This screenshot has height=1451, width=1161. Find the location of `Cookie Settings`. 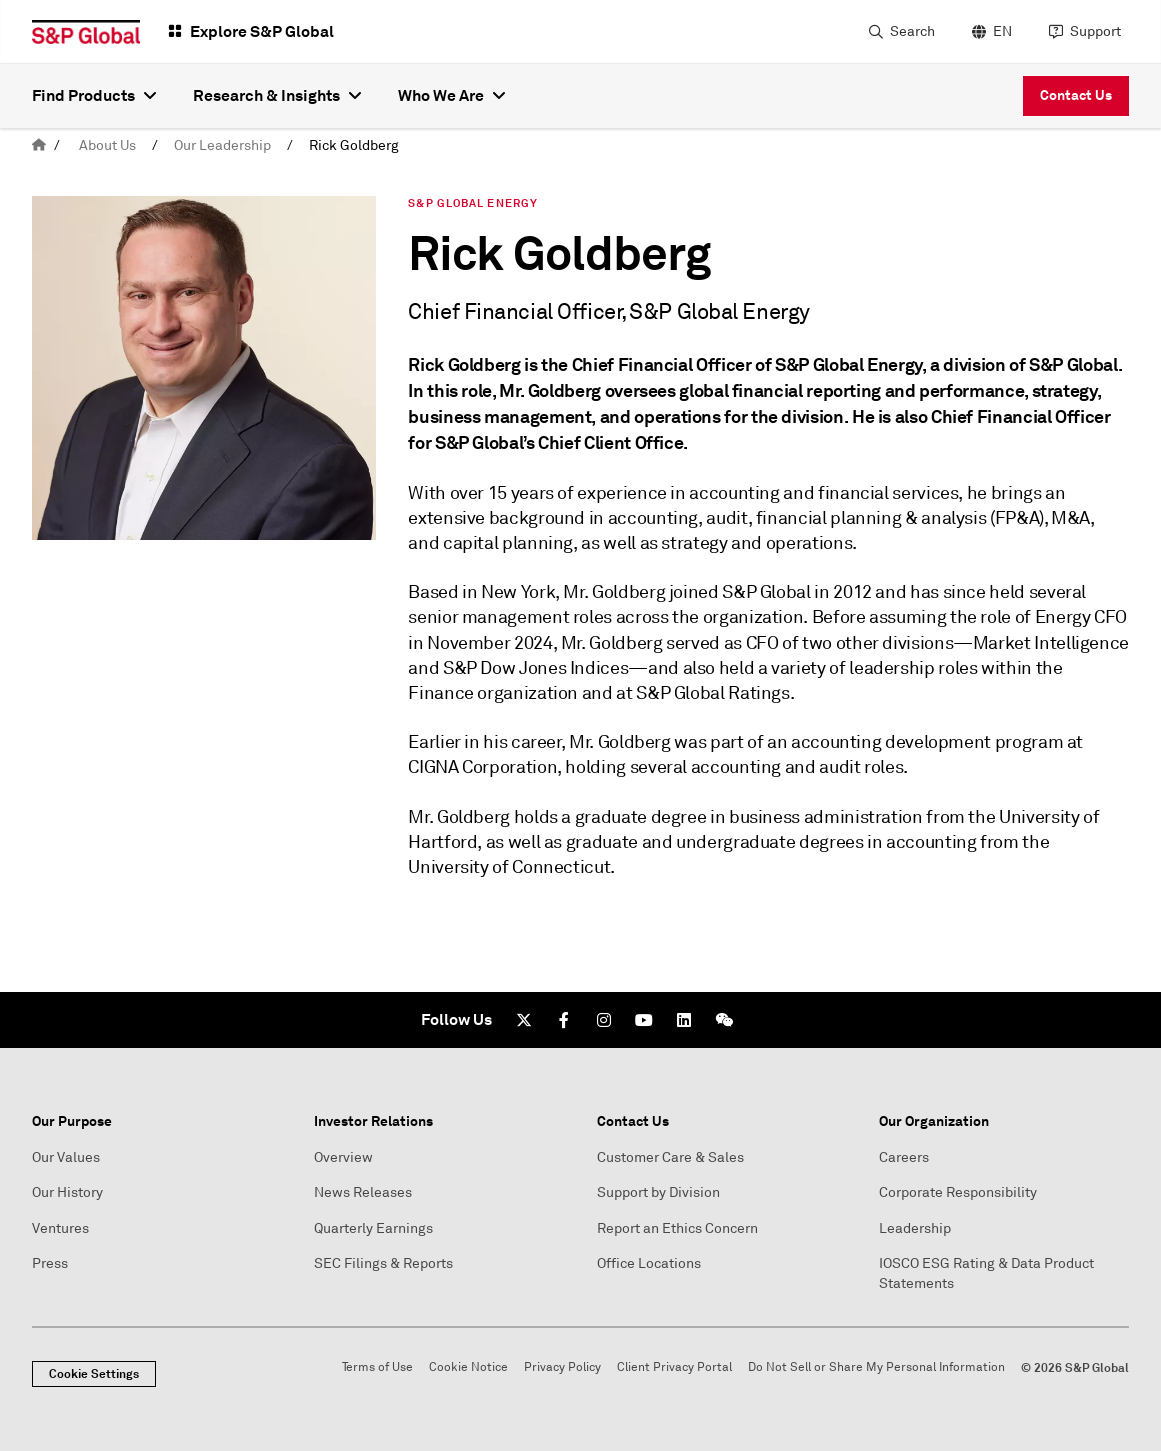

Cookie Settings is located at coordinates (94, 1374).